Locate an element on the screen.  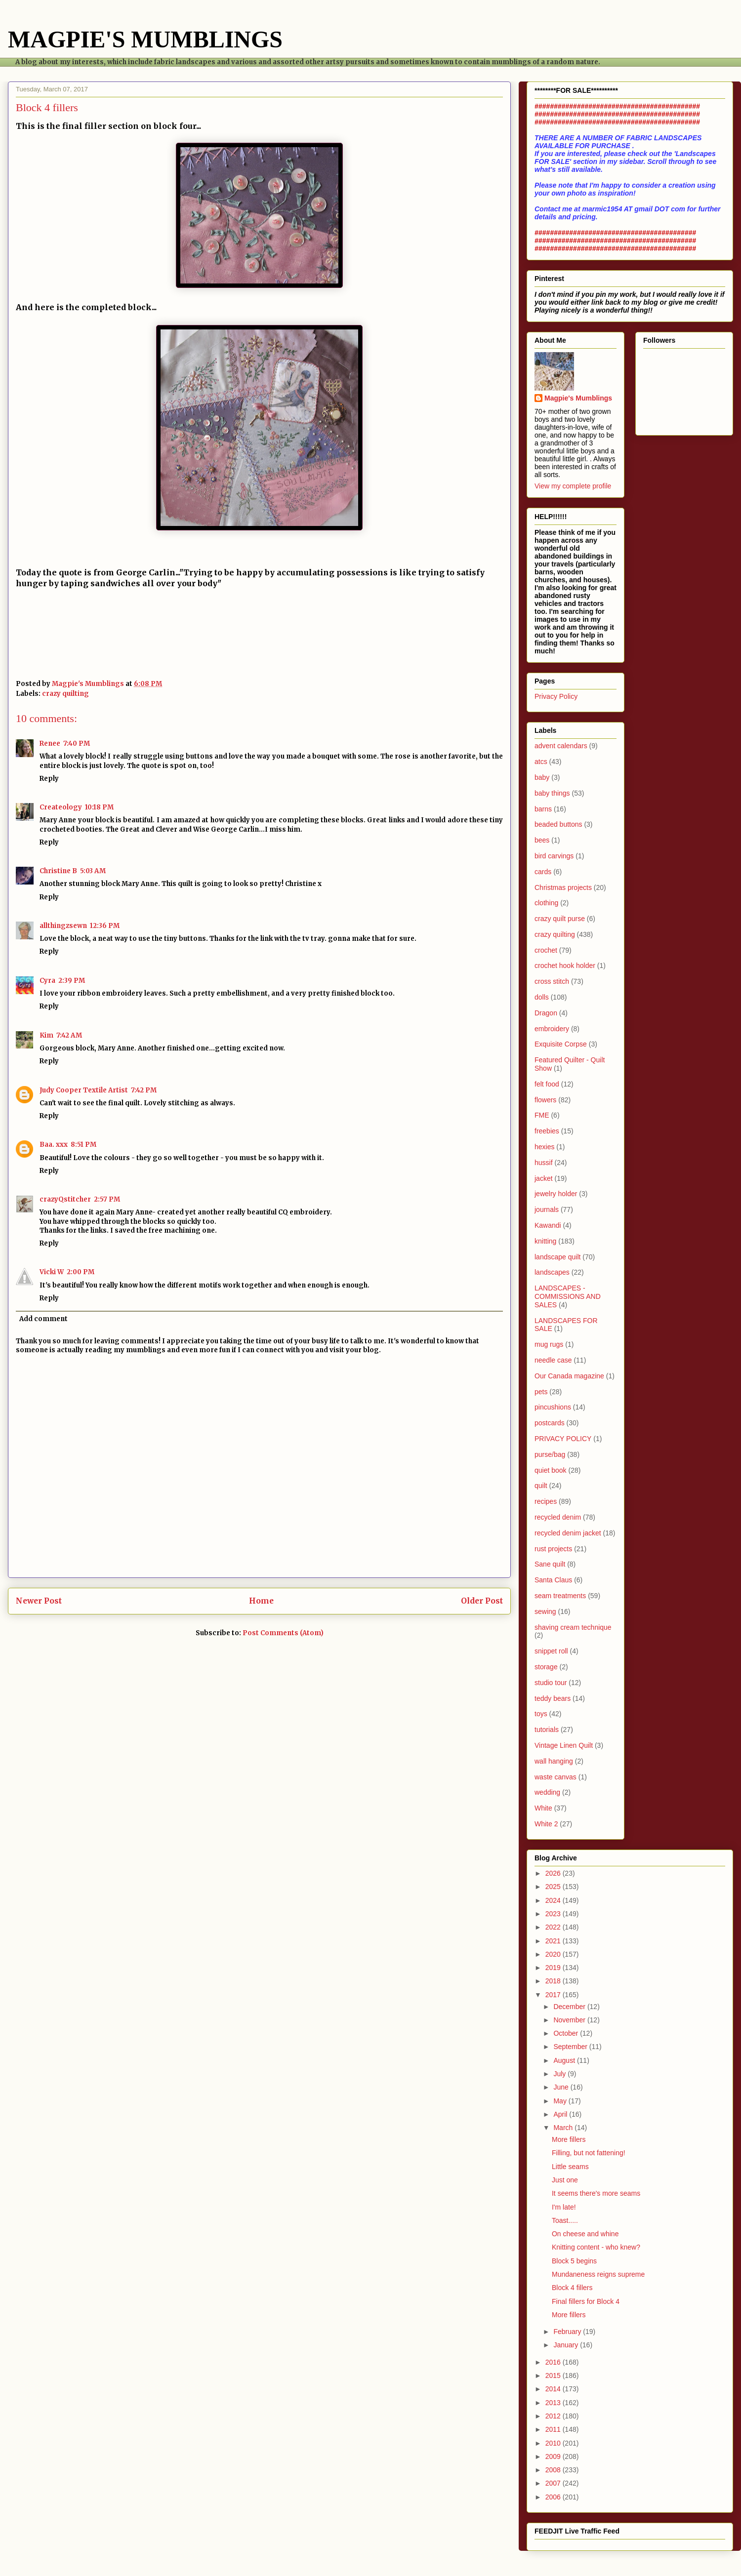
Privacy Policy is located at coordinates (556, 696).